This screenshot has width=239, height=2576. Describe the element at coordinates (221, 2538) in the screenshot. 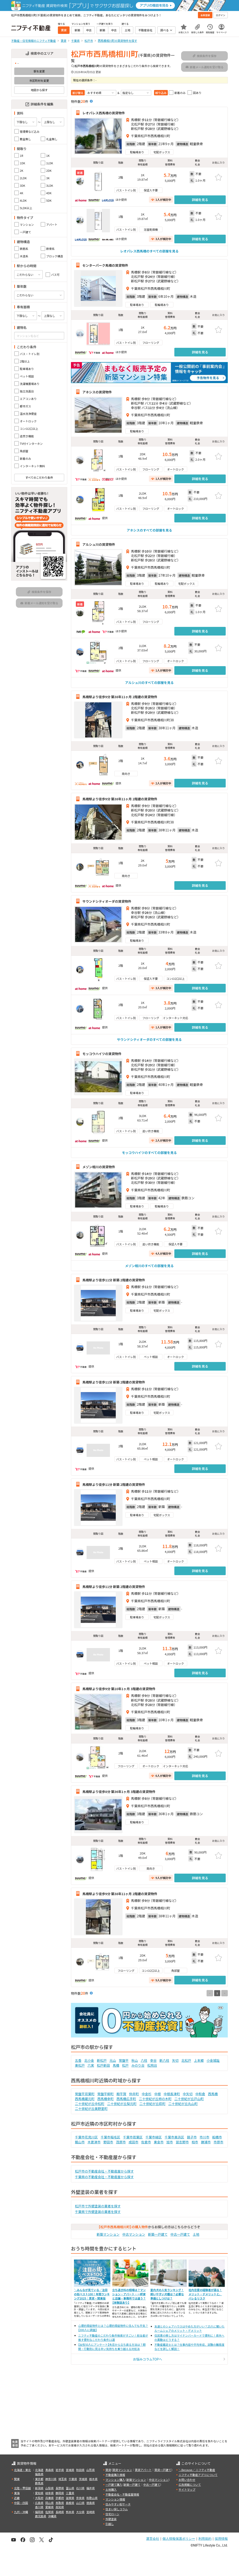

I see `採用情報` at that location.